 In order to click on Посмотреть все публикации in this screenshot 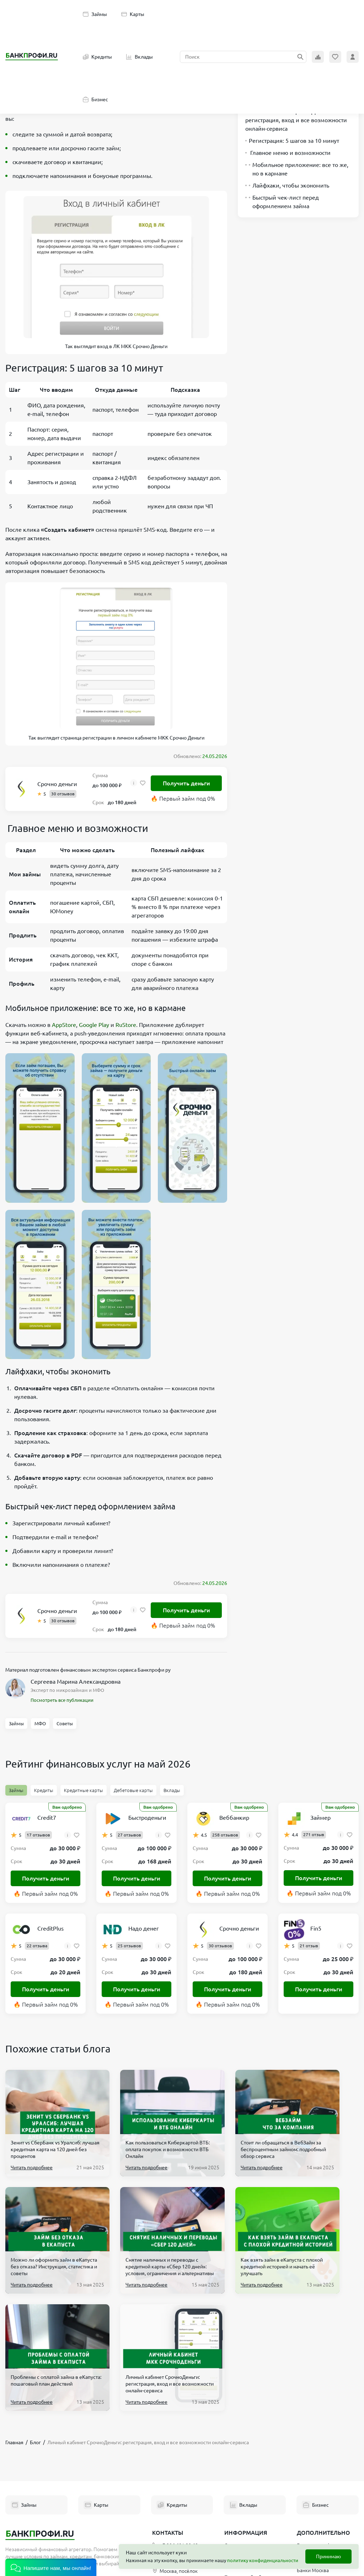, I will do `click(62, 1700)`.